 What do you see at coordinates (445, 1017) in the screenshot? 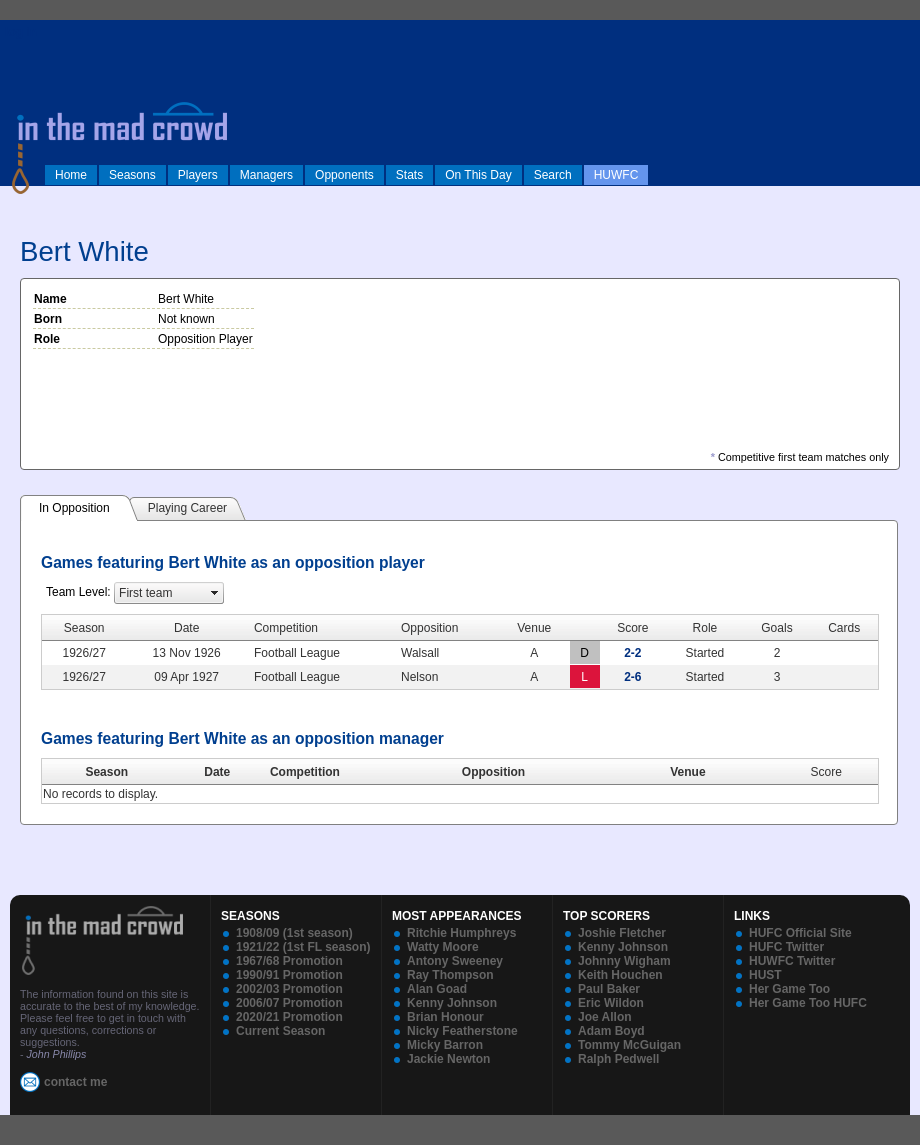
I see `Brian Honour` at bounding box center [445, 1017].